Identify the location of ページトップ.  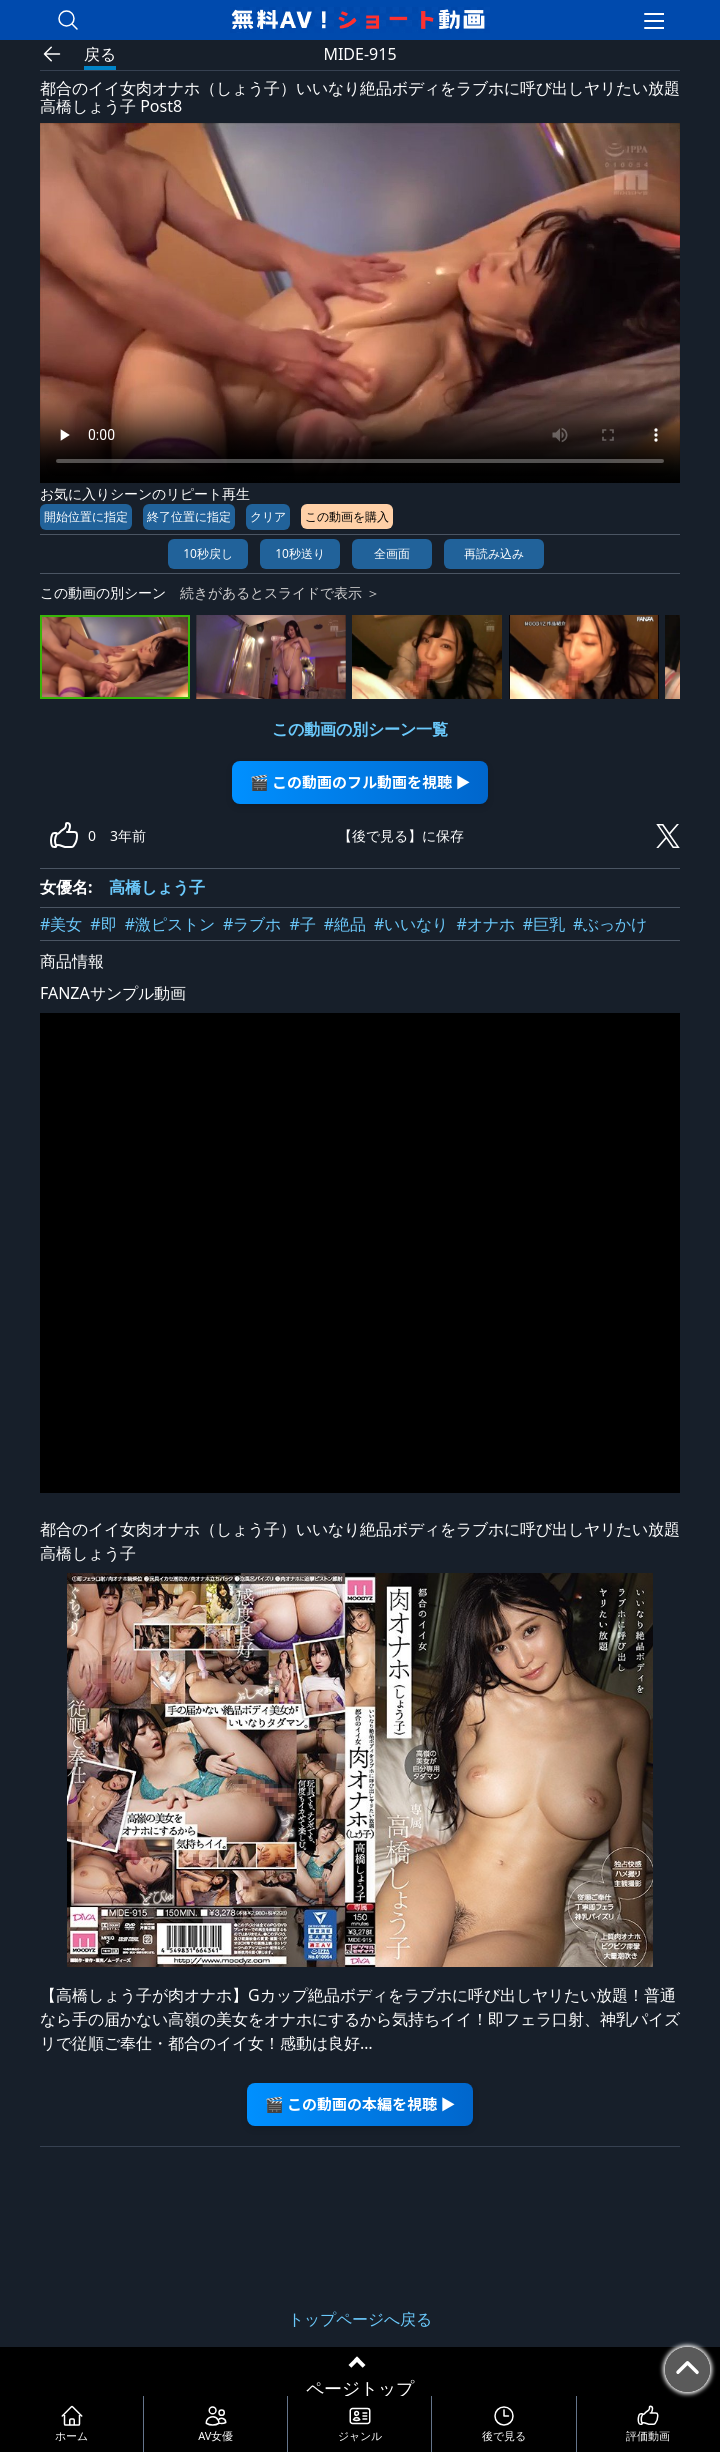
(360, 2388).